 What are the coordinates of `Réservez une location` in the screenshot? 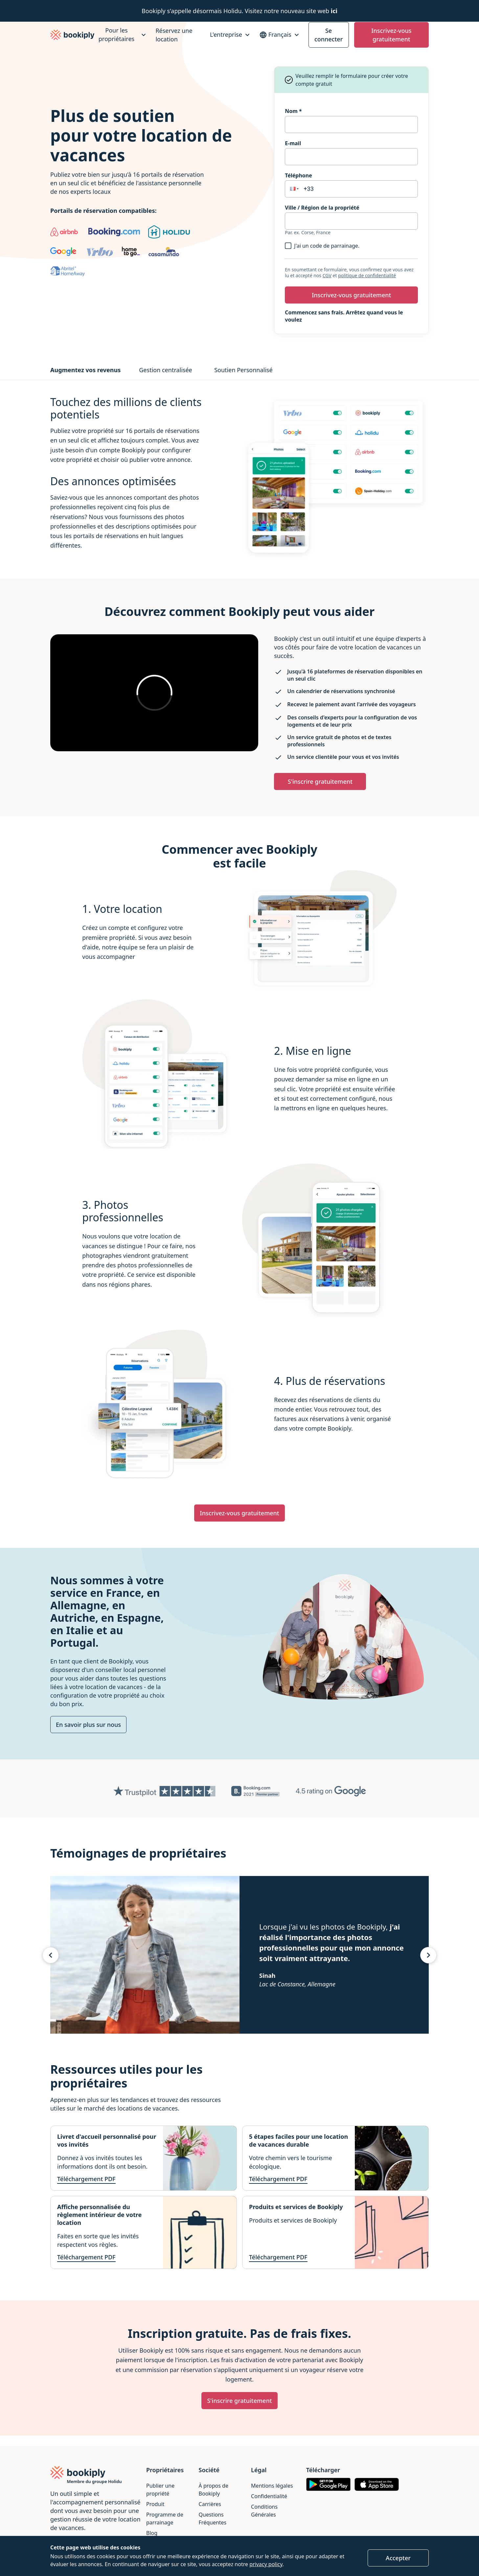 It's located at (173, 35).